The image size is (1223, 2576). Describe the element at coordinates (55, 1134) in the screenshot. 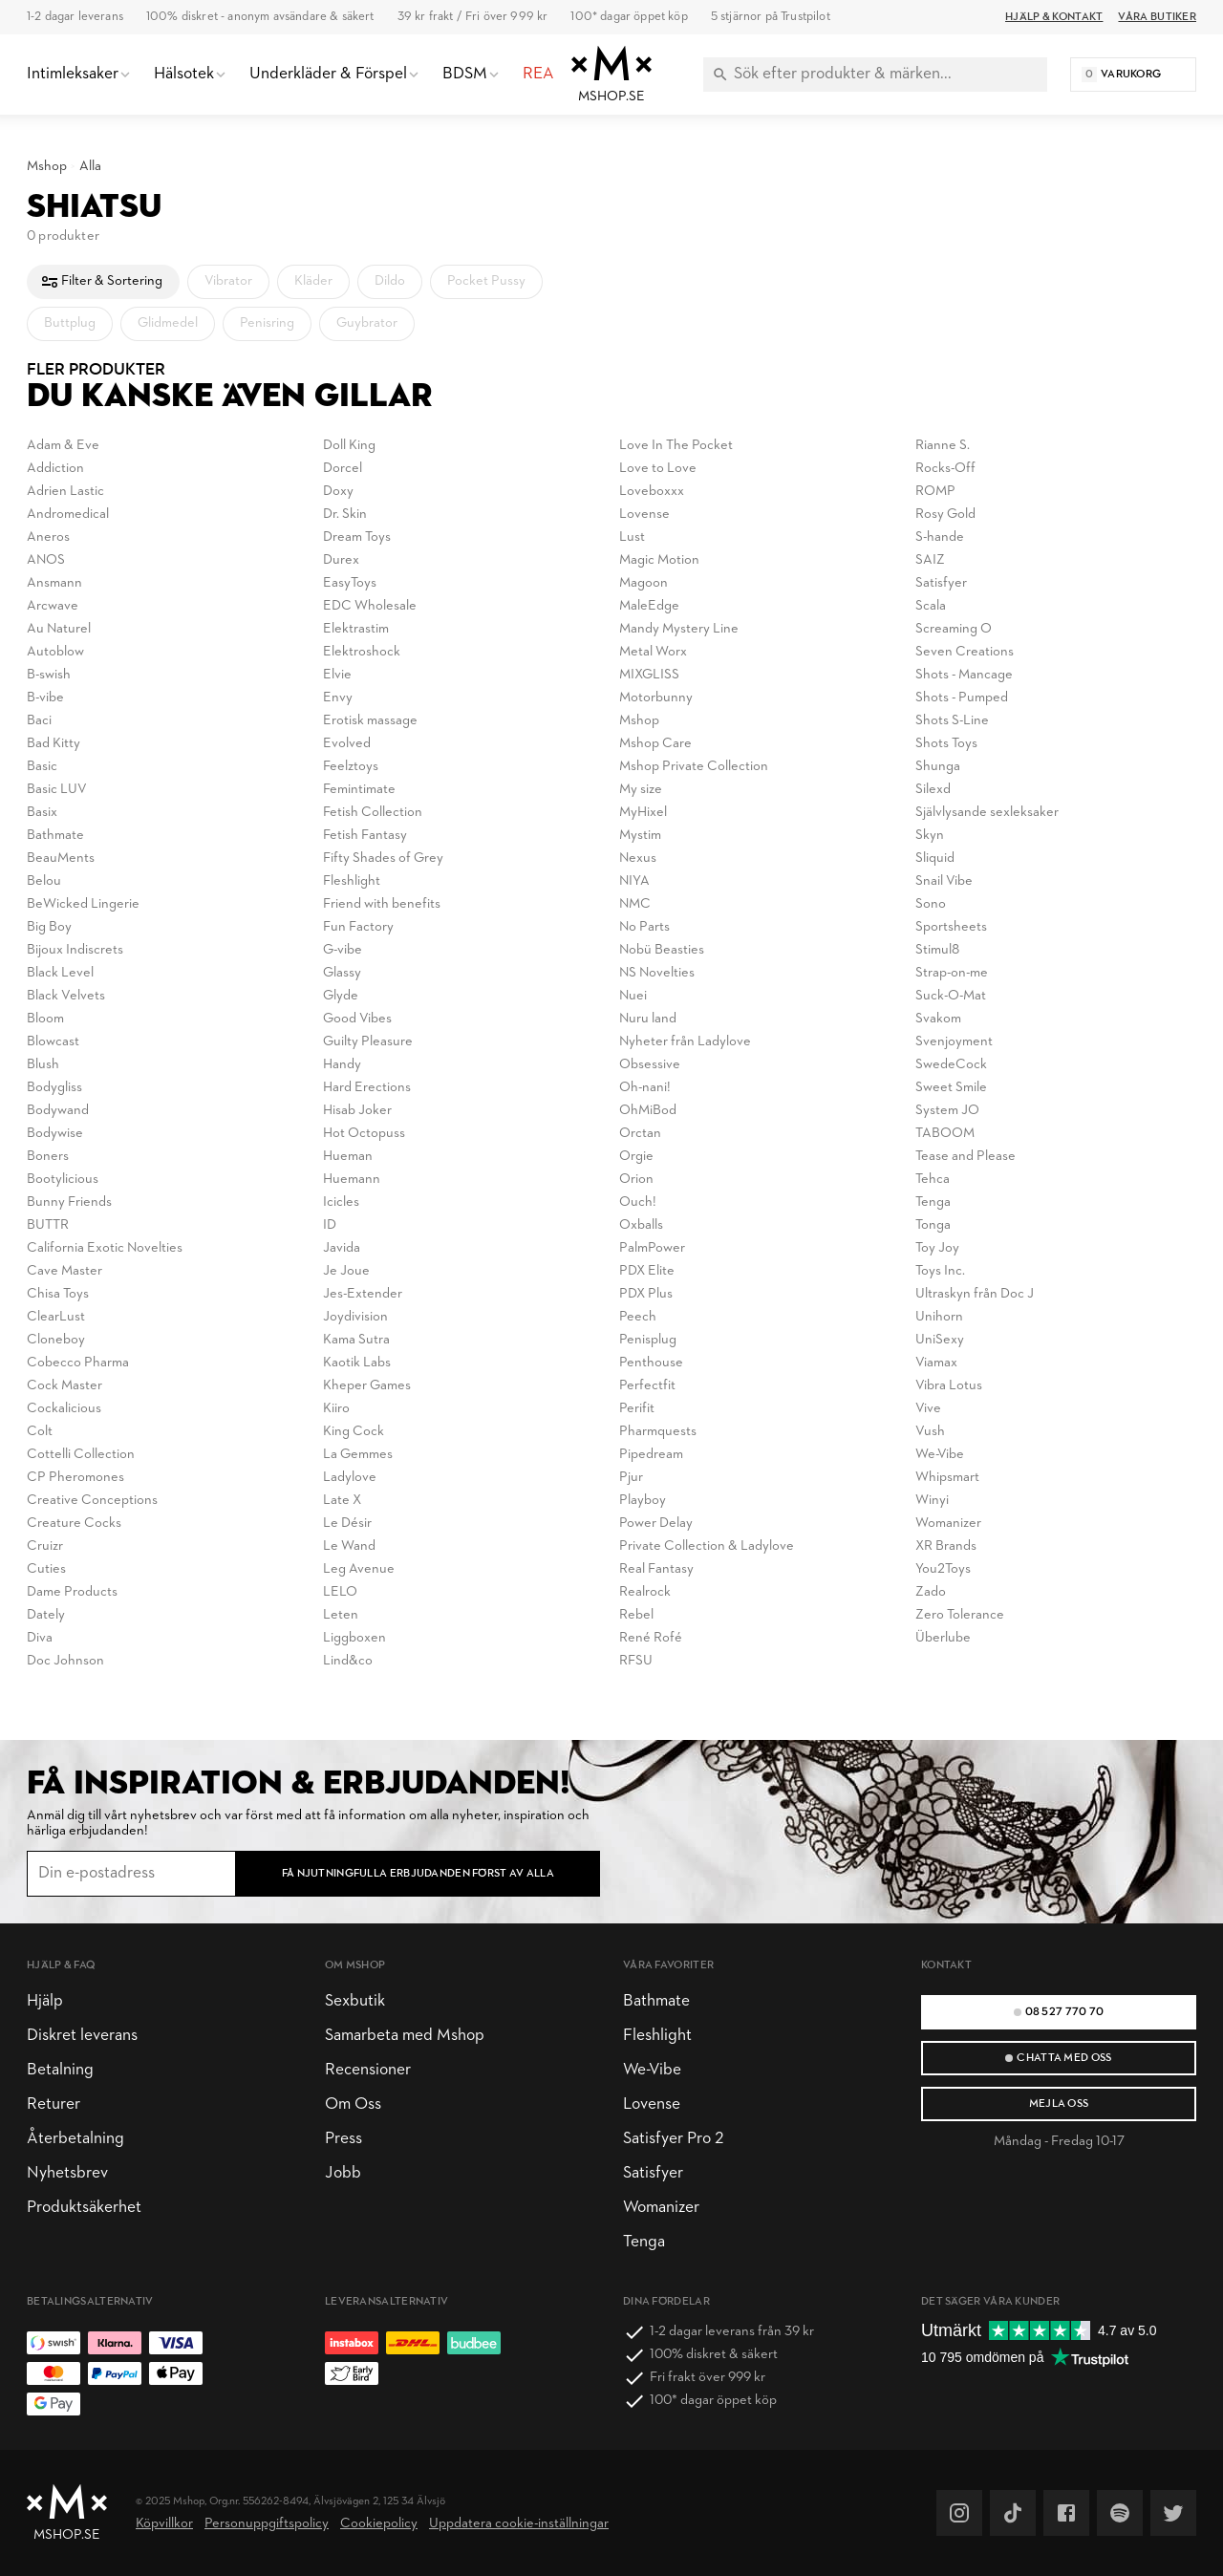

I see `Bodywise` at that location.